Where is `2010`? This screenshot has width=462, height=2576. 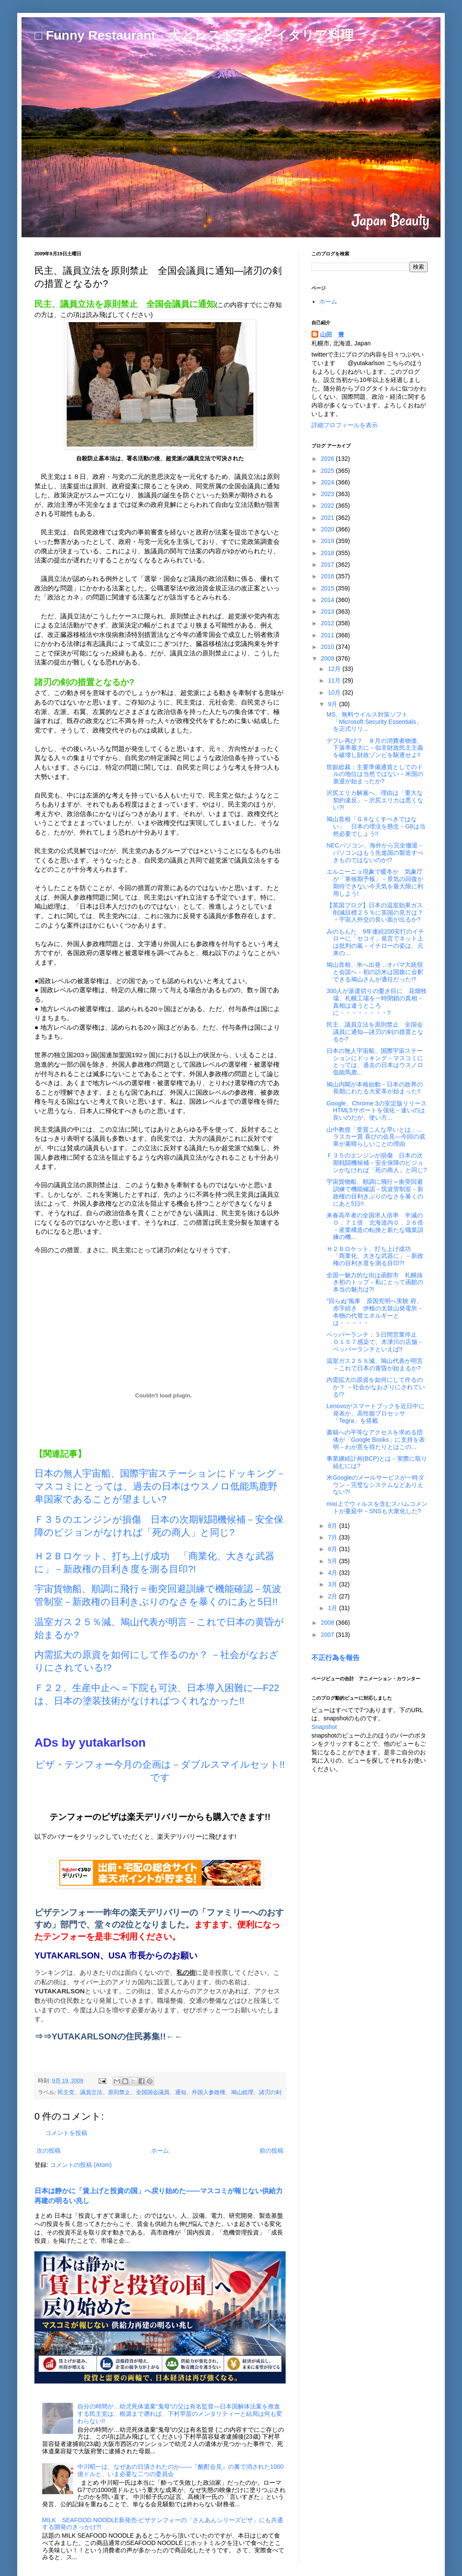
2010 is located at coordinates (328, 646).